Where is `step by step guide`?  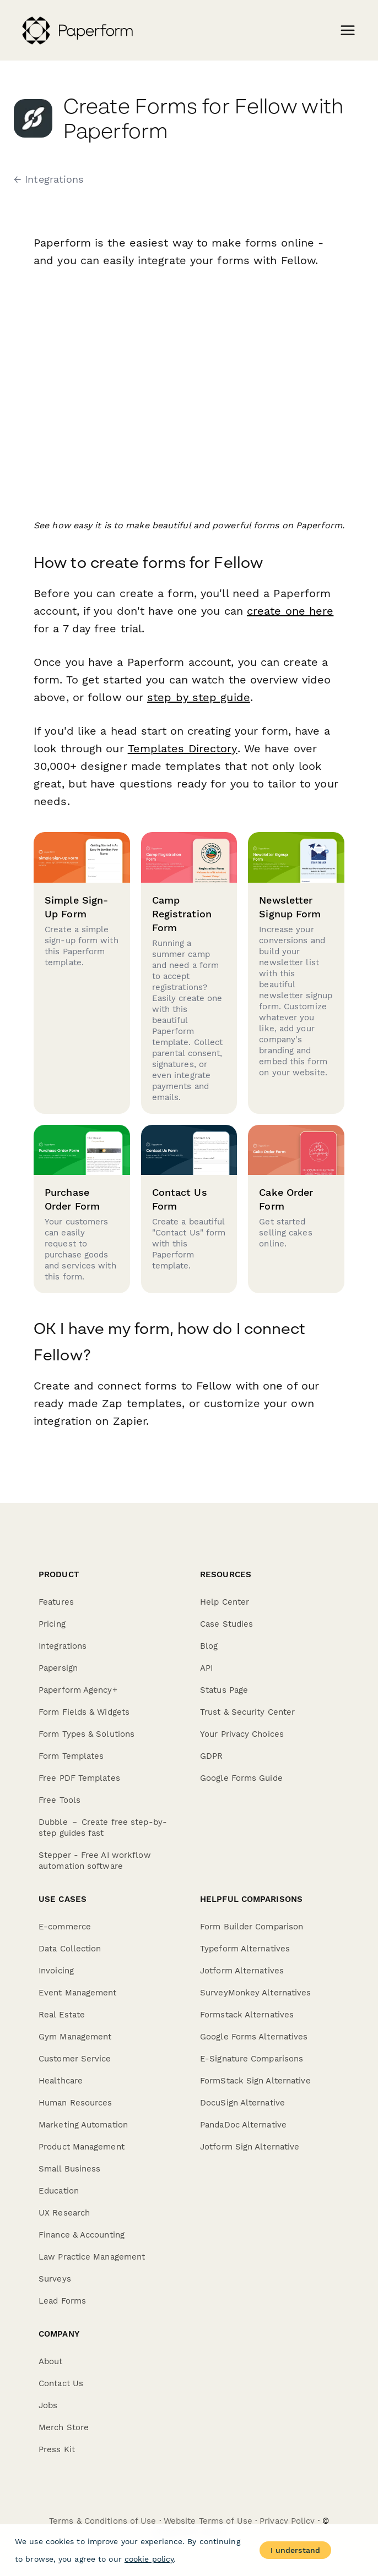 step by step guide is located at coordinates (198, 697).